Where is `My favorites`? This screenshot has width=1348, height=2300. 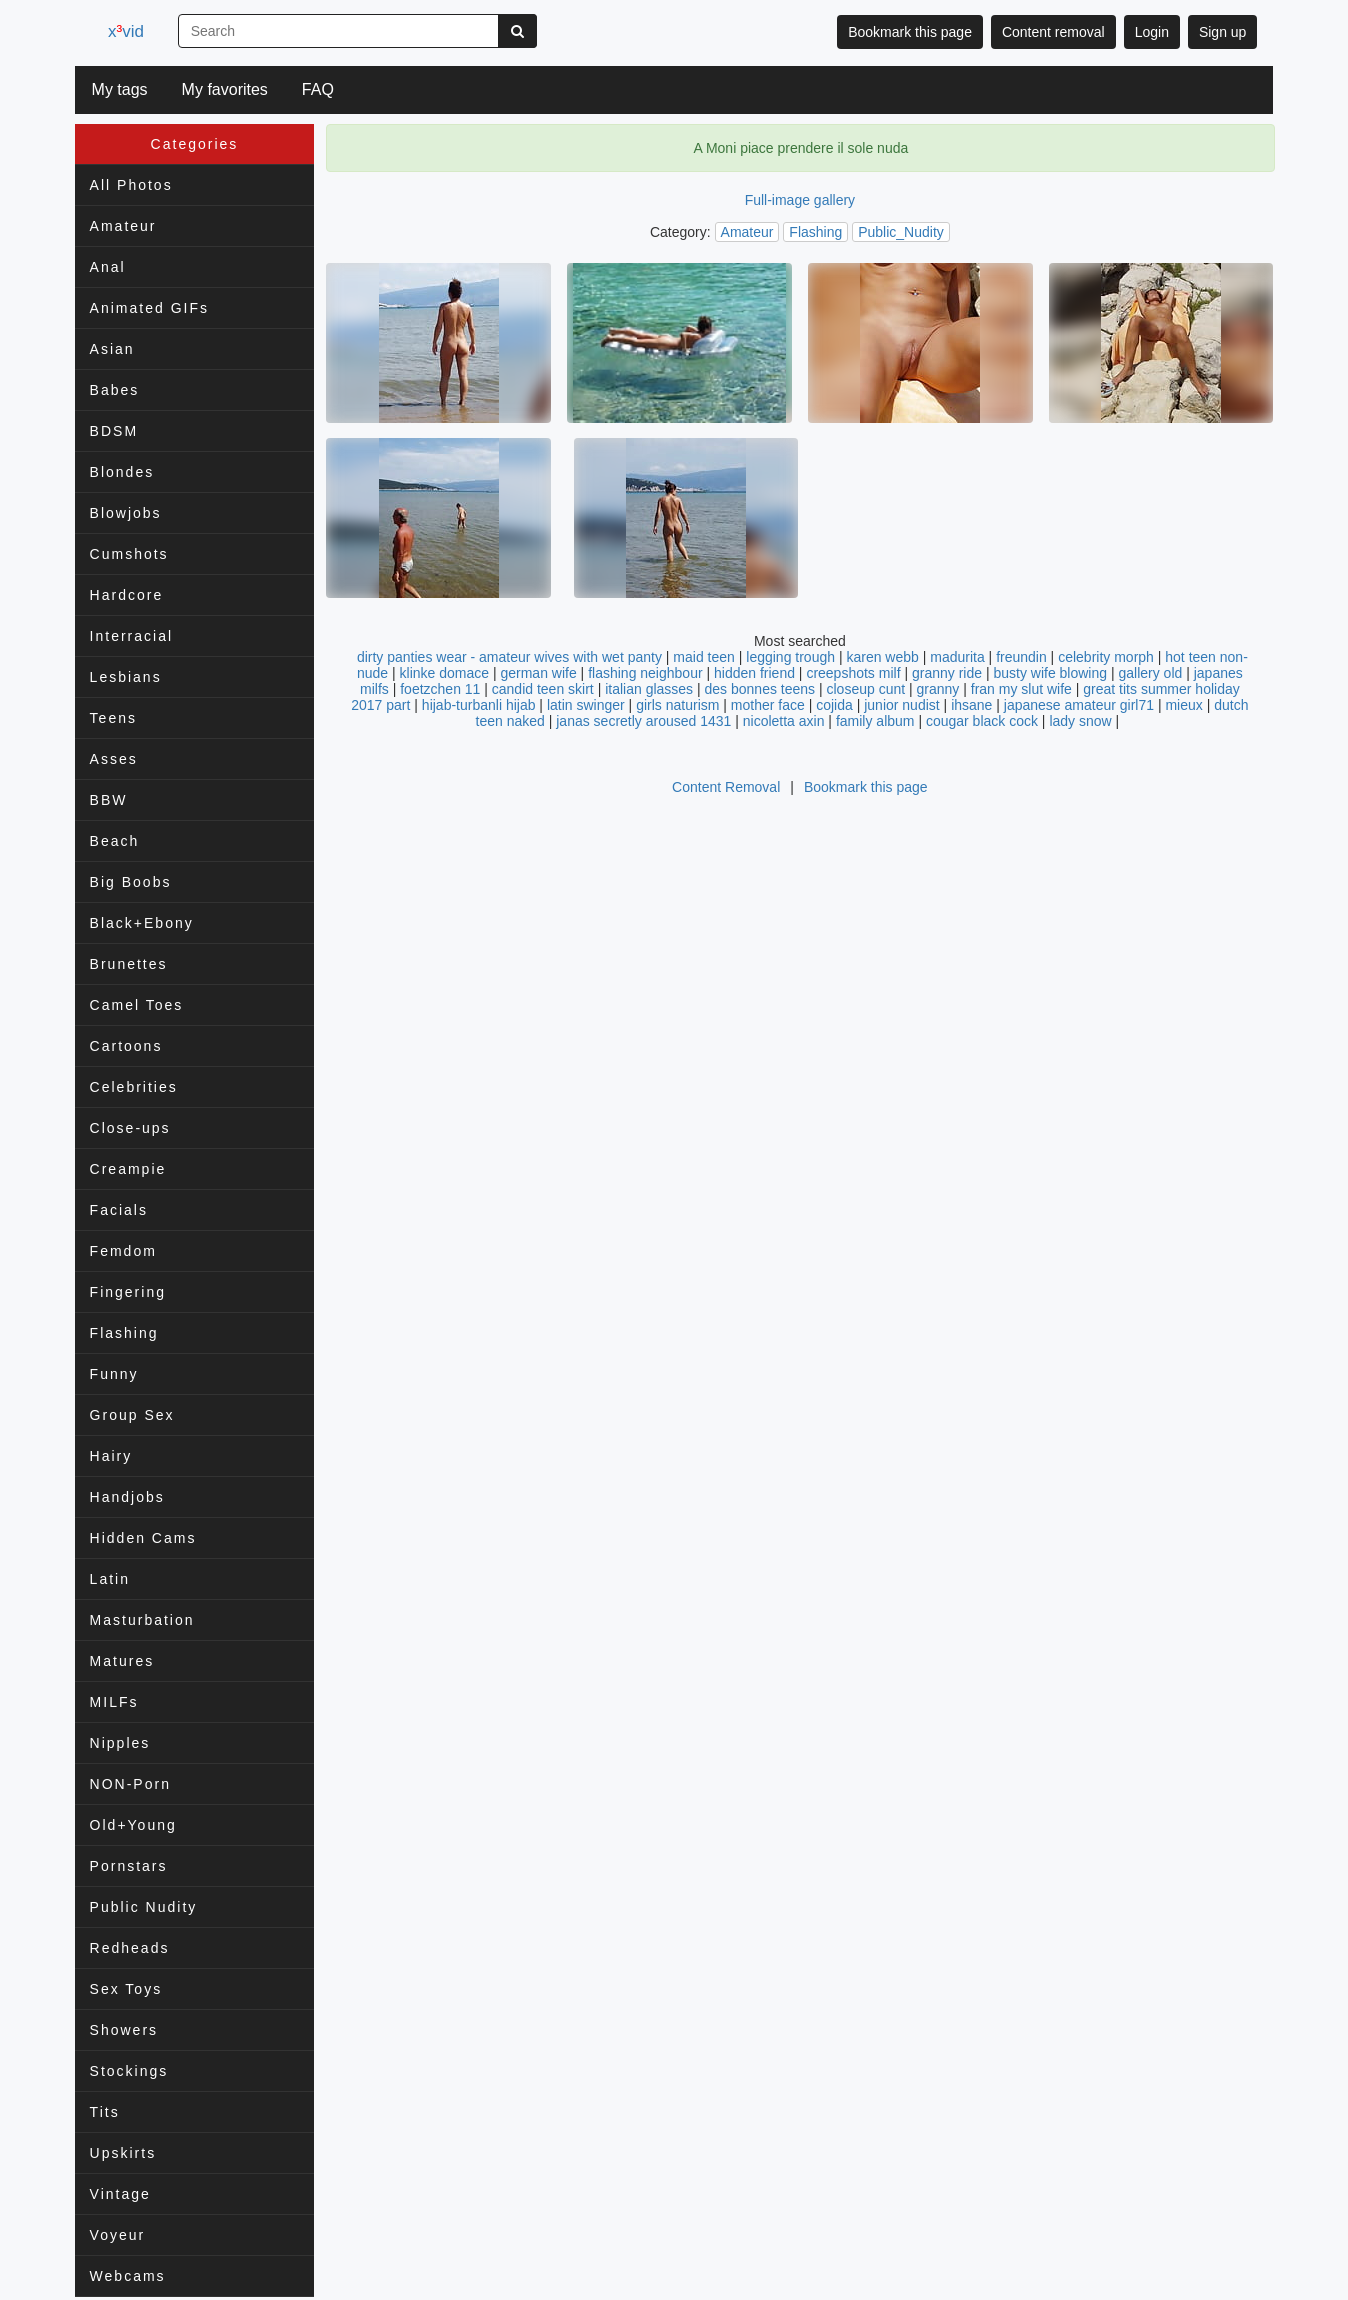
My favorites is located at coordinates (225, 89).